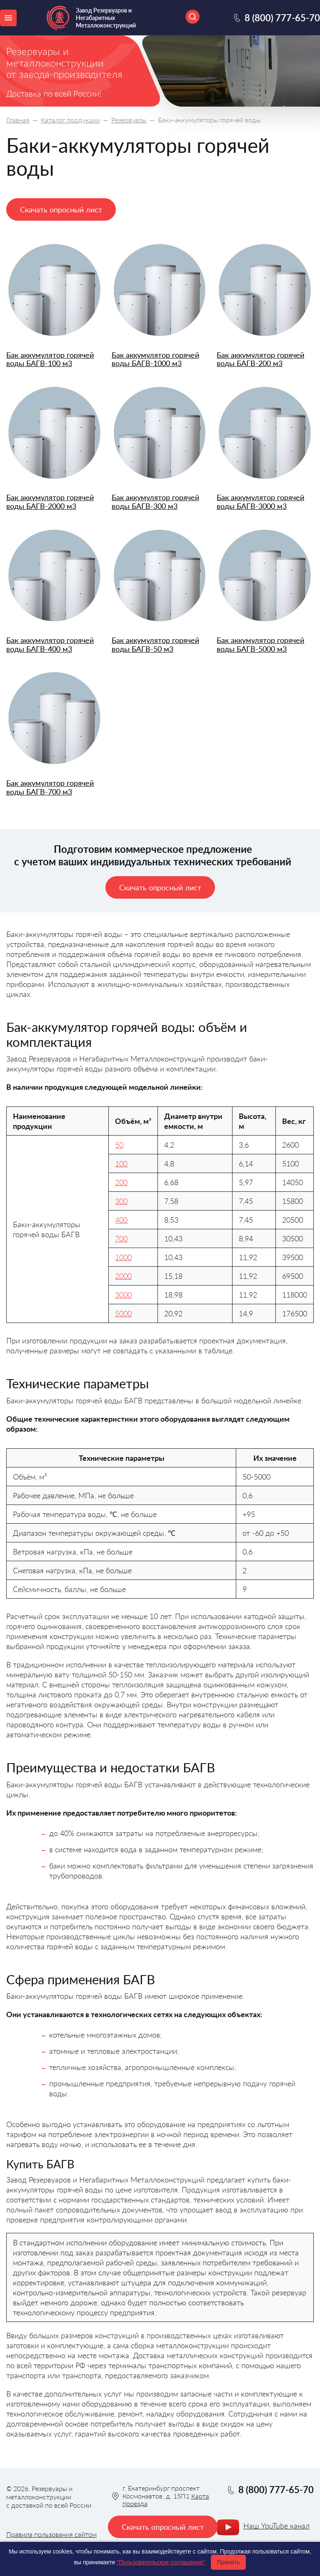 This screenshot has width=320, height=2576. What do you see at coordinates (155, 644) in the screenshot?
I see `Бак аккумулятор горячей воды БАГВ-50 м3` at bounding box center [155, 644].